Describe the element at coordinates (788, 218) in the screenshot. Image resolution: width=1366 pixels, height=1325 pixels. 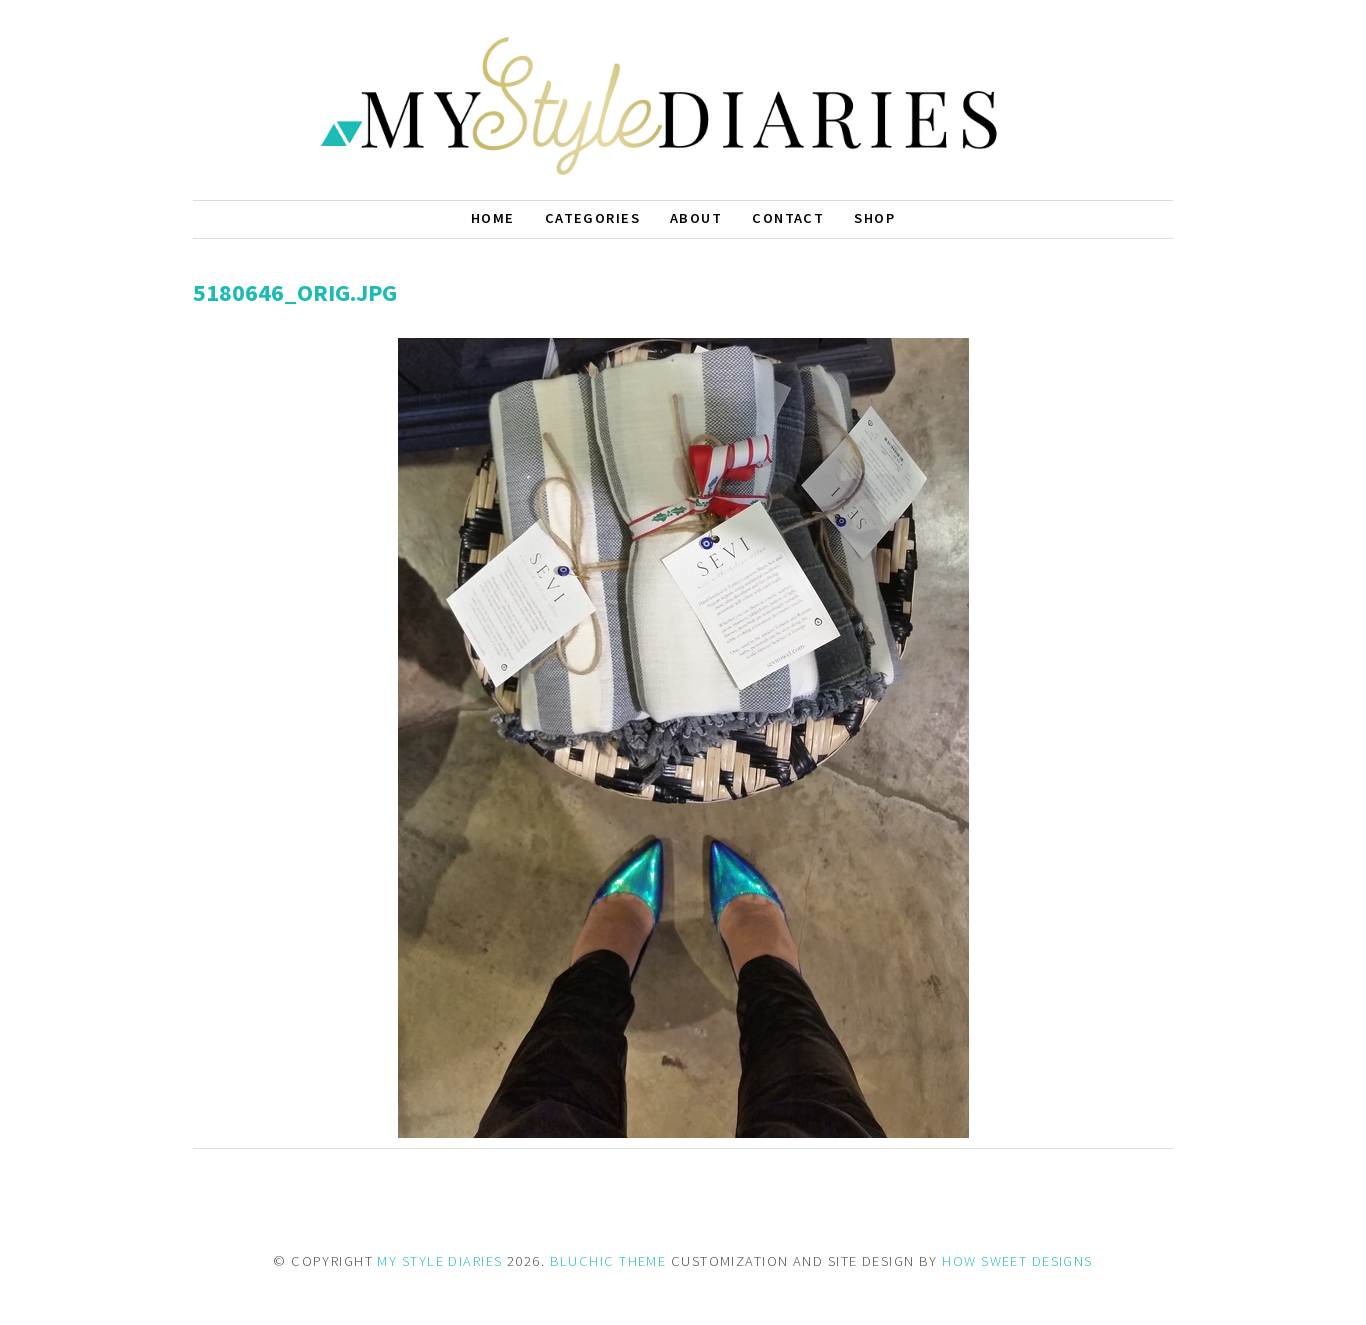
I see `Contact` at that location.